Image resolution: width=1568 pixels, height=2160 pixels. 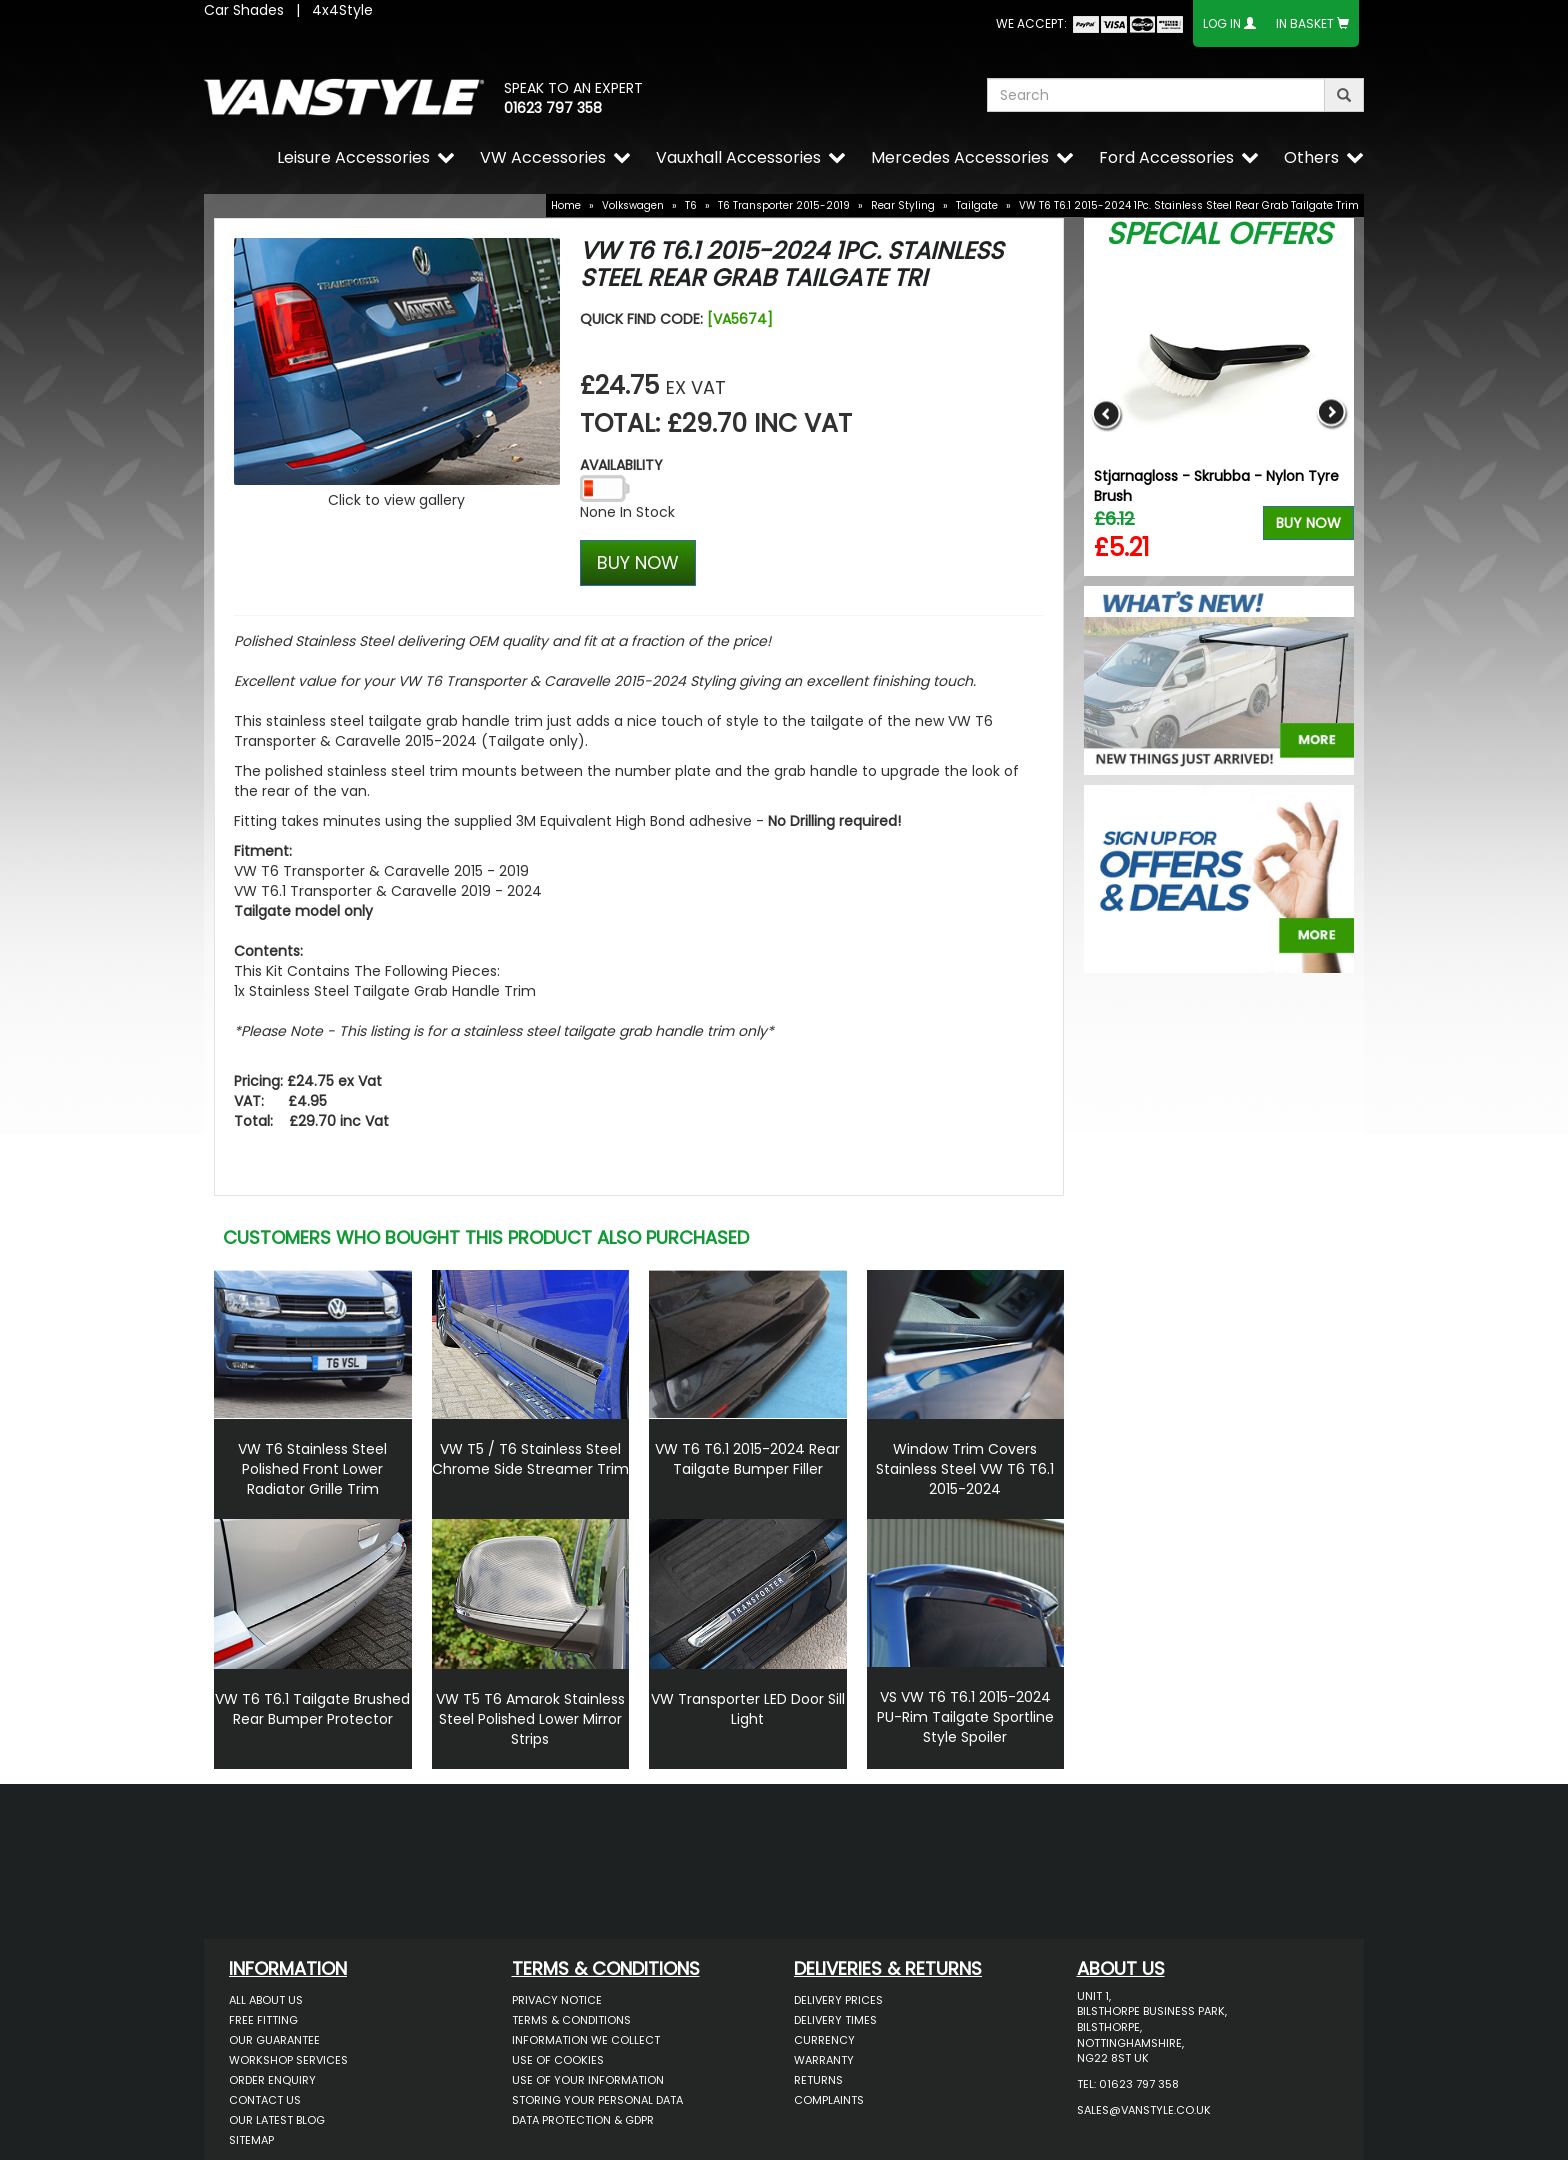 What do you see at coordinates (312, 1469) in the screenshot?
I see `VW T6 Stainless Steel Polished Front Lower Radiator Grille Trim` at bounding box center [312, 1469].